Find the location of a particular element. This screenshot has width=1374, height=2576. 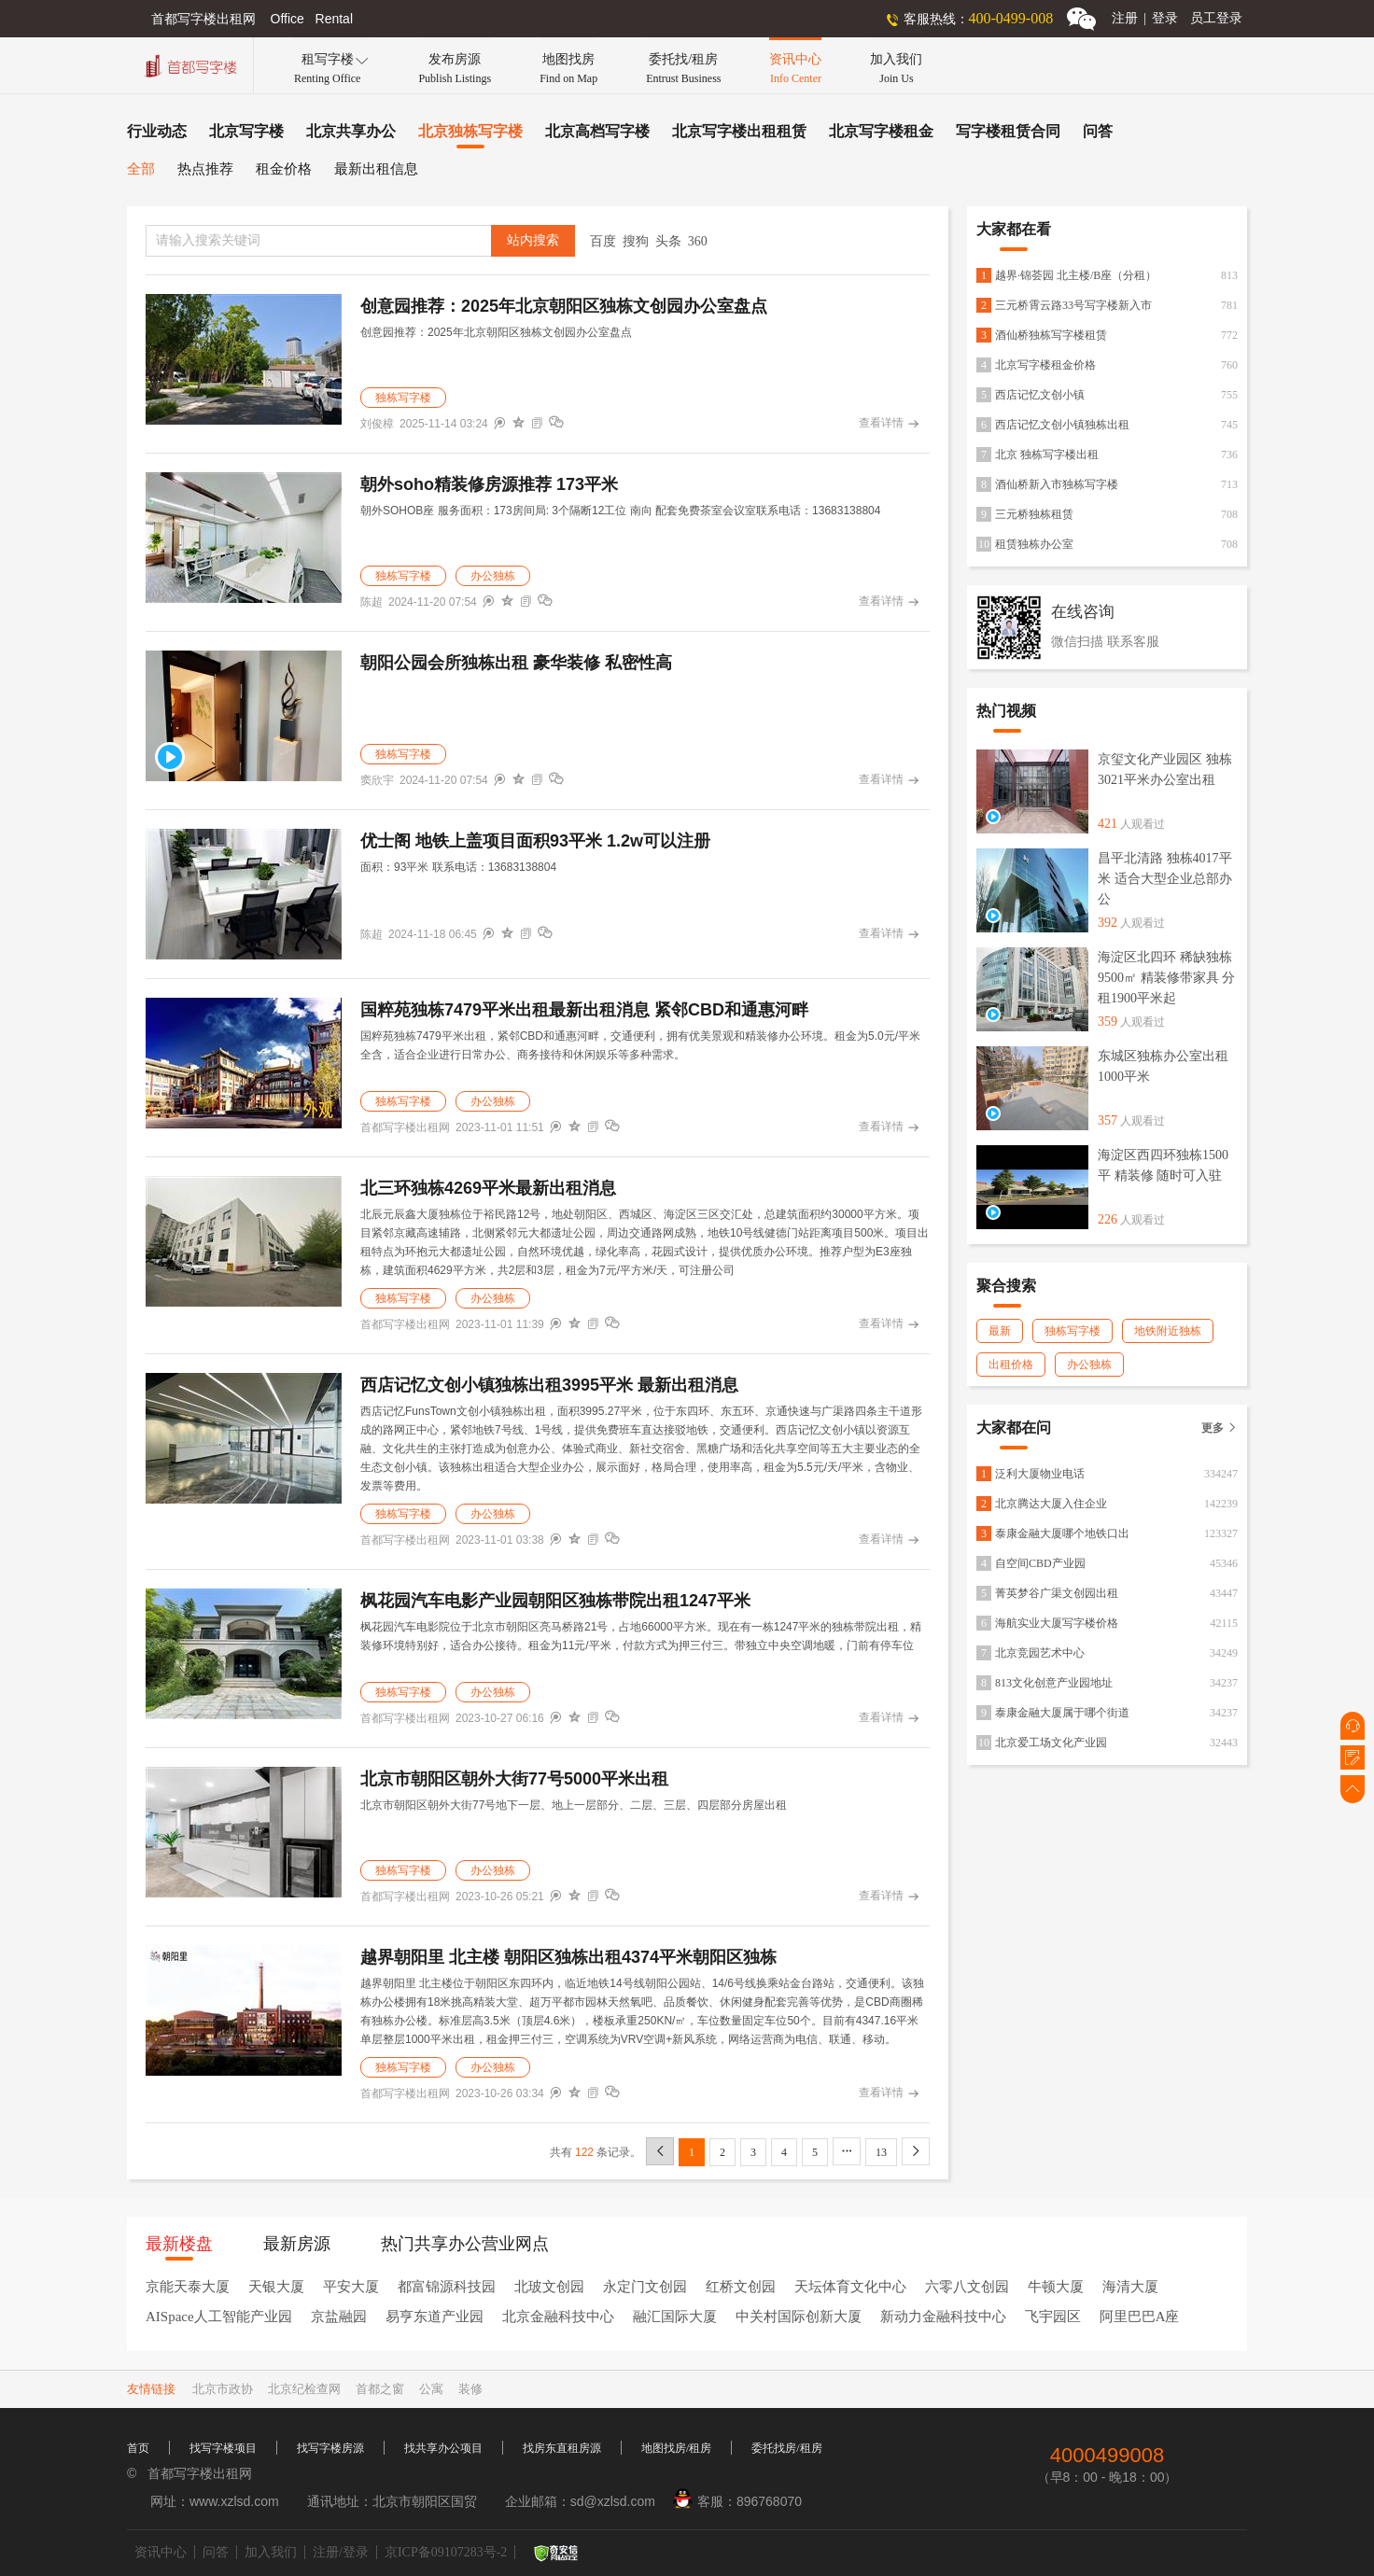

六零八文创园 is located at coordinates (967, 2286).